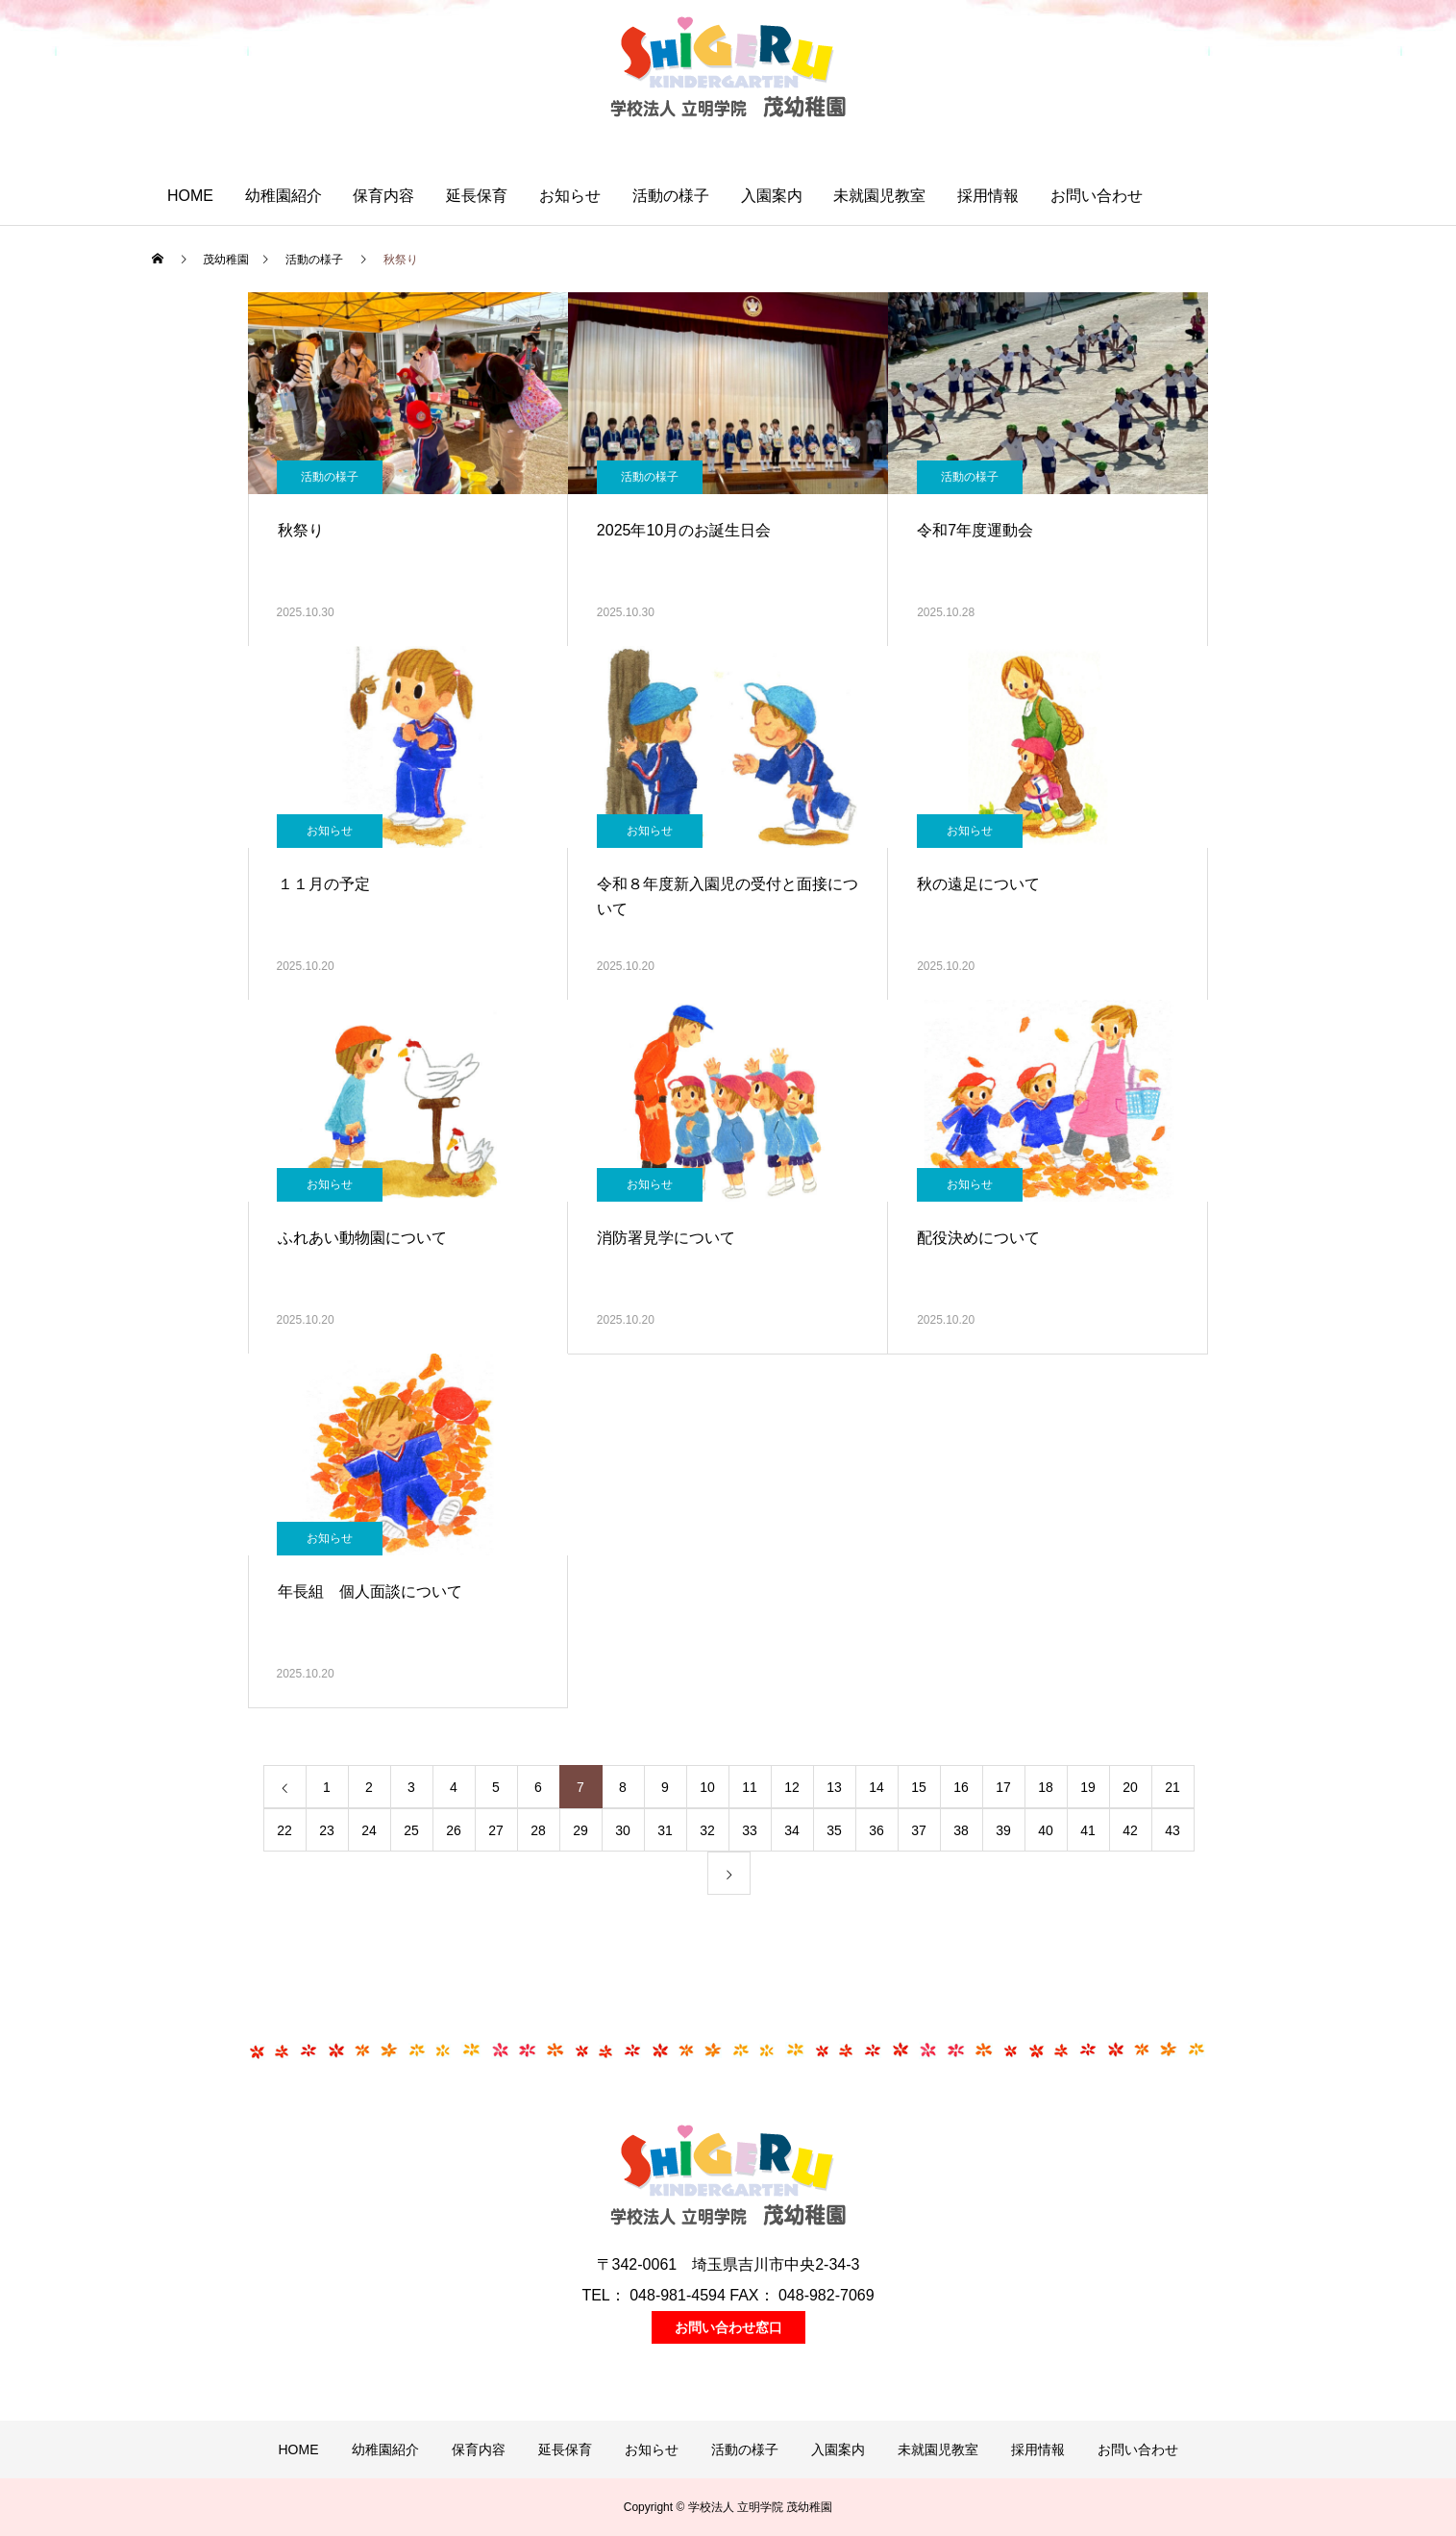 This screenshot has height=2536, width=1456. What do you see at coordinates (190, 195) in the screenshot?
I see `HOME` at bounding box center [190, 195].